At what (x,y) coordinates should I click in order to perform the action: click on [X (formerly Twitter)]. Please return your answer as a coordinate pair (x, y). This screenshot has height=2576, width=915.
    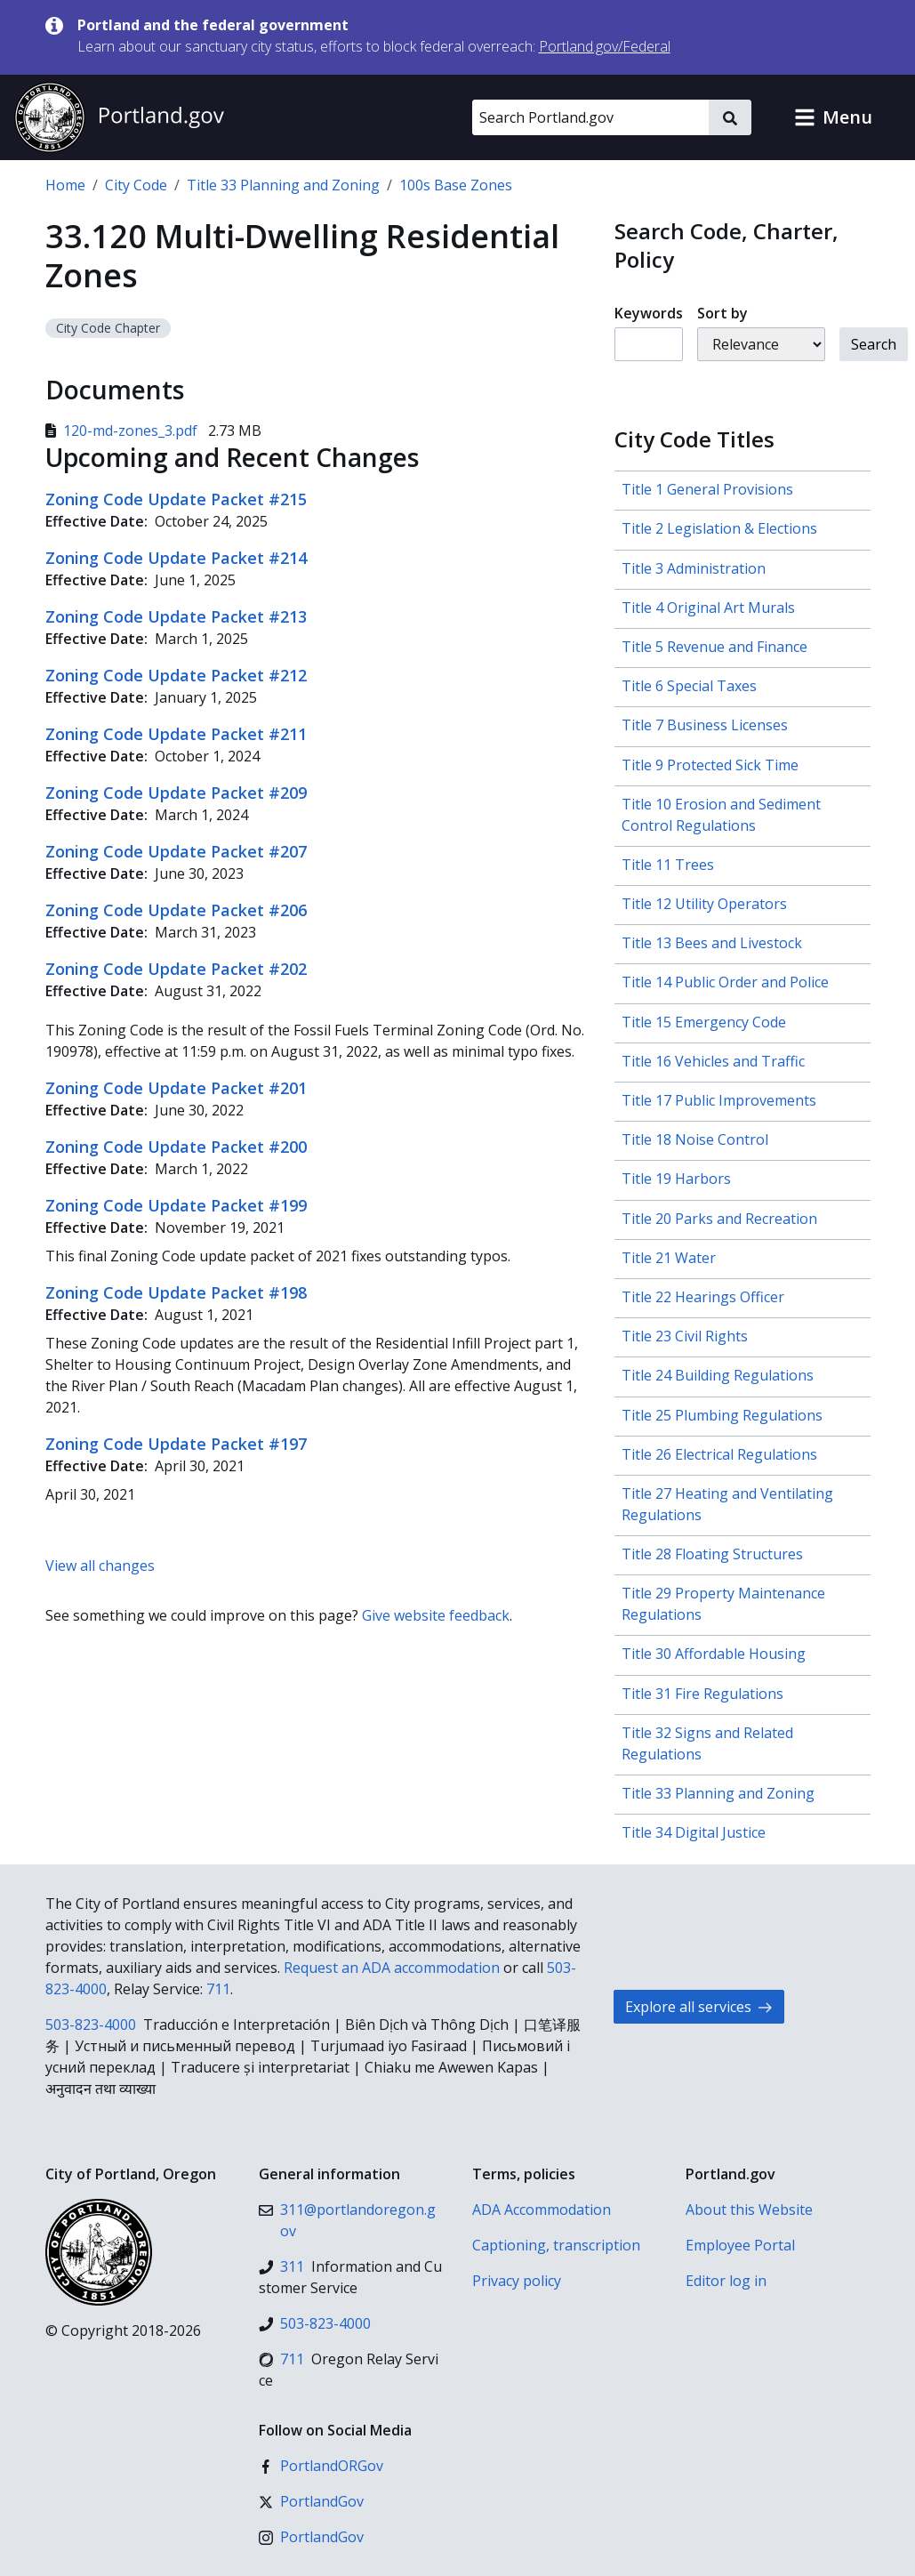
    Looking at the image, I should click on (311, 2501).